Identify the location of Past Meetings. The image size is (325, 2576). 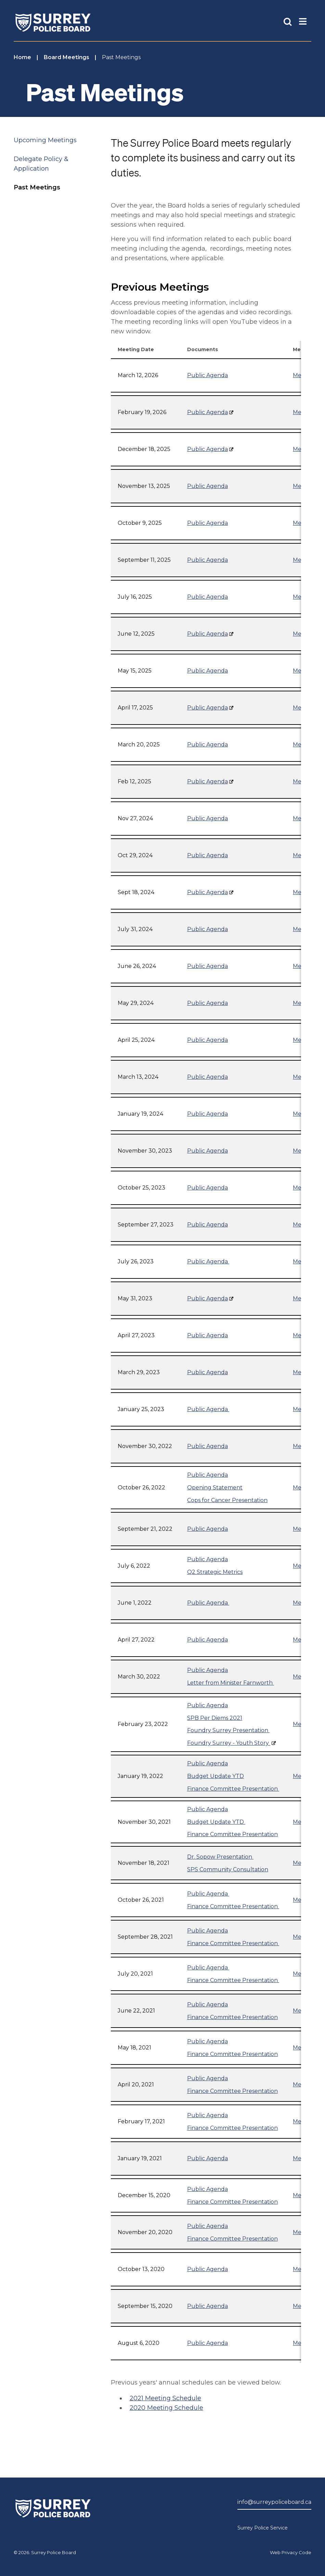
(37, 187).